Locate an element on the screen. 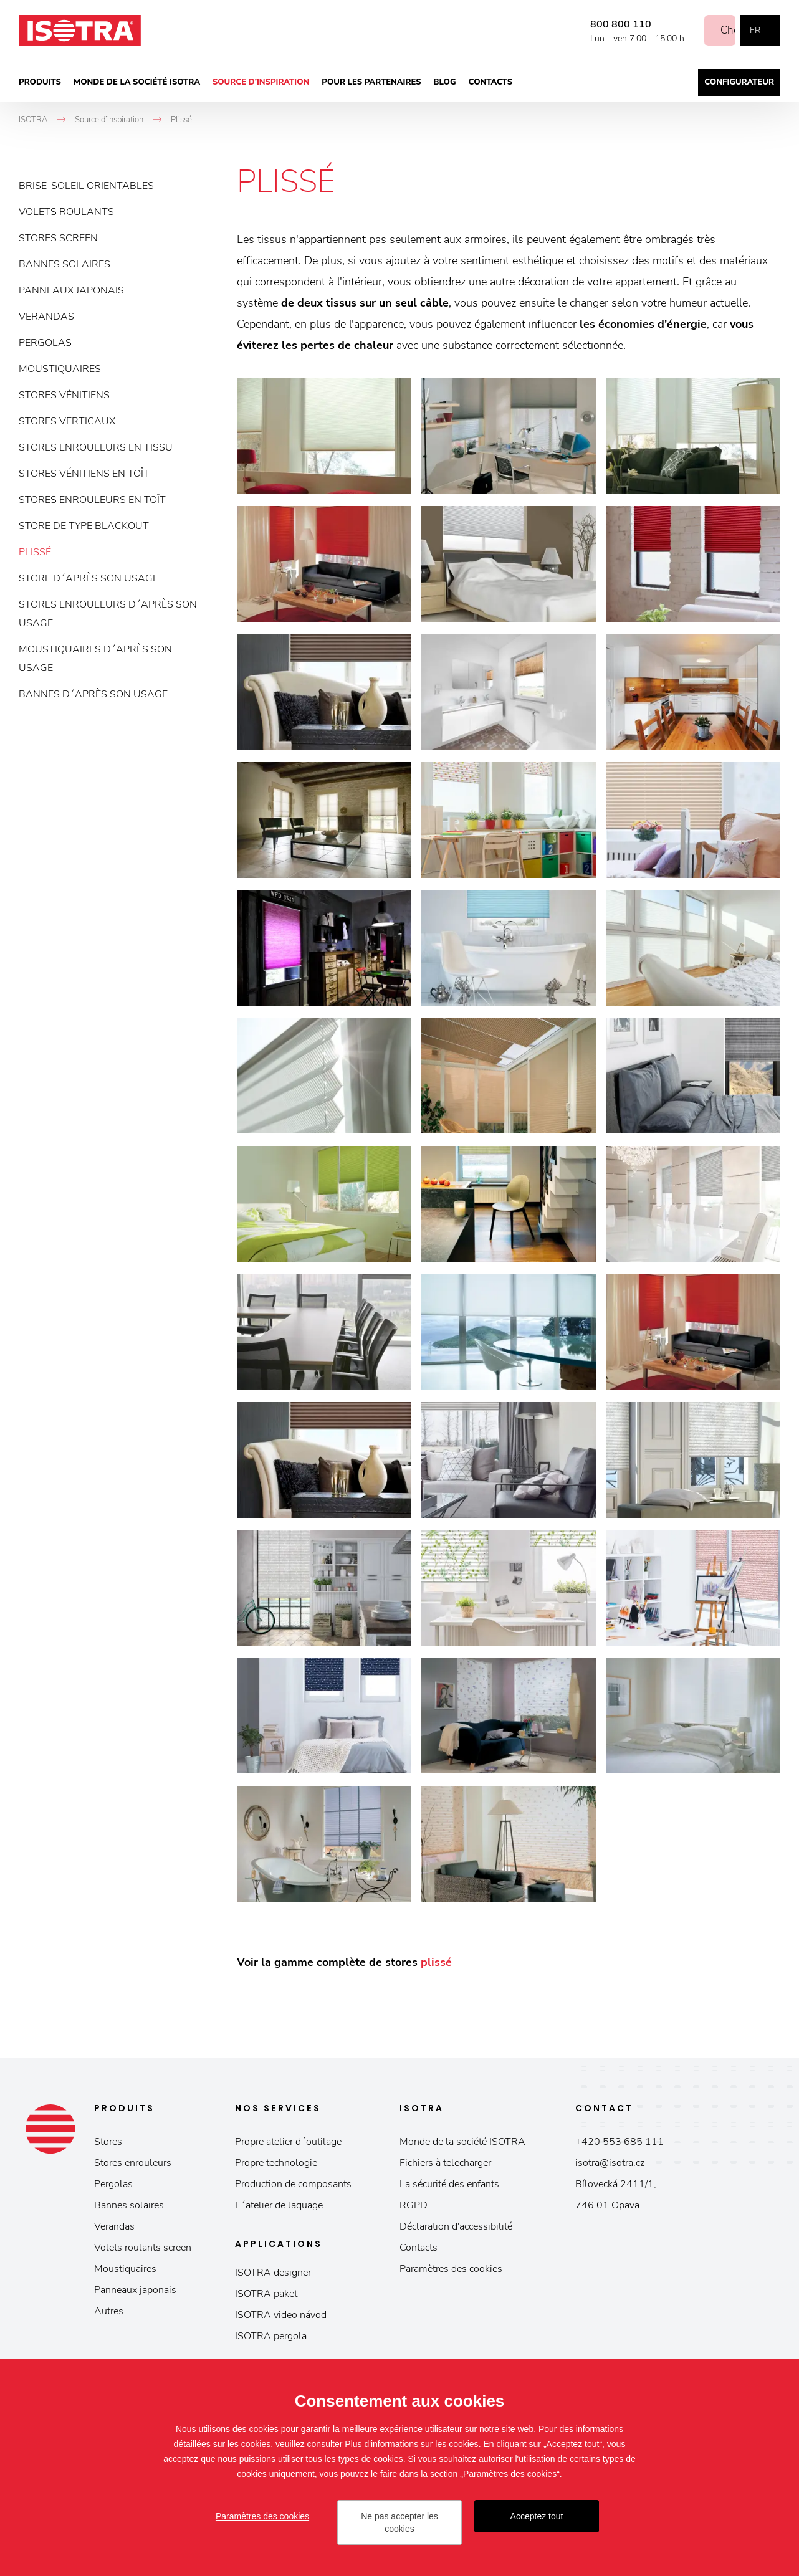 Image resolution: width=799 pixels, height=2576 pixels. isotra@isotra.cz is located at coordinates (609, 2163).